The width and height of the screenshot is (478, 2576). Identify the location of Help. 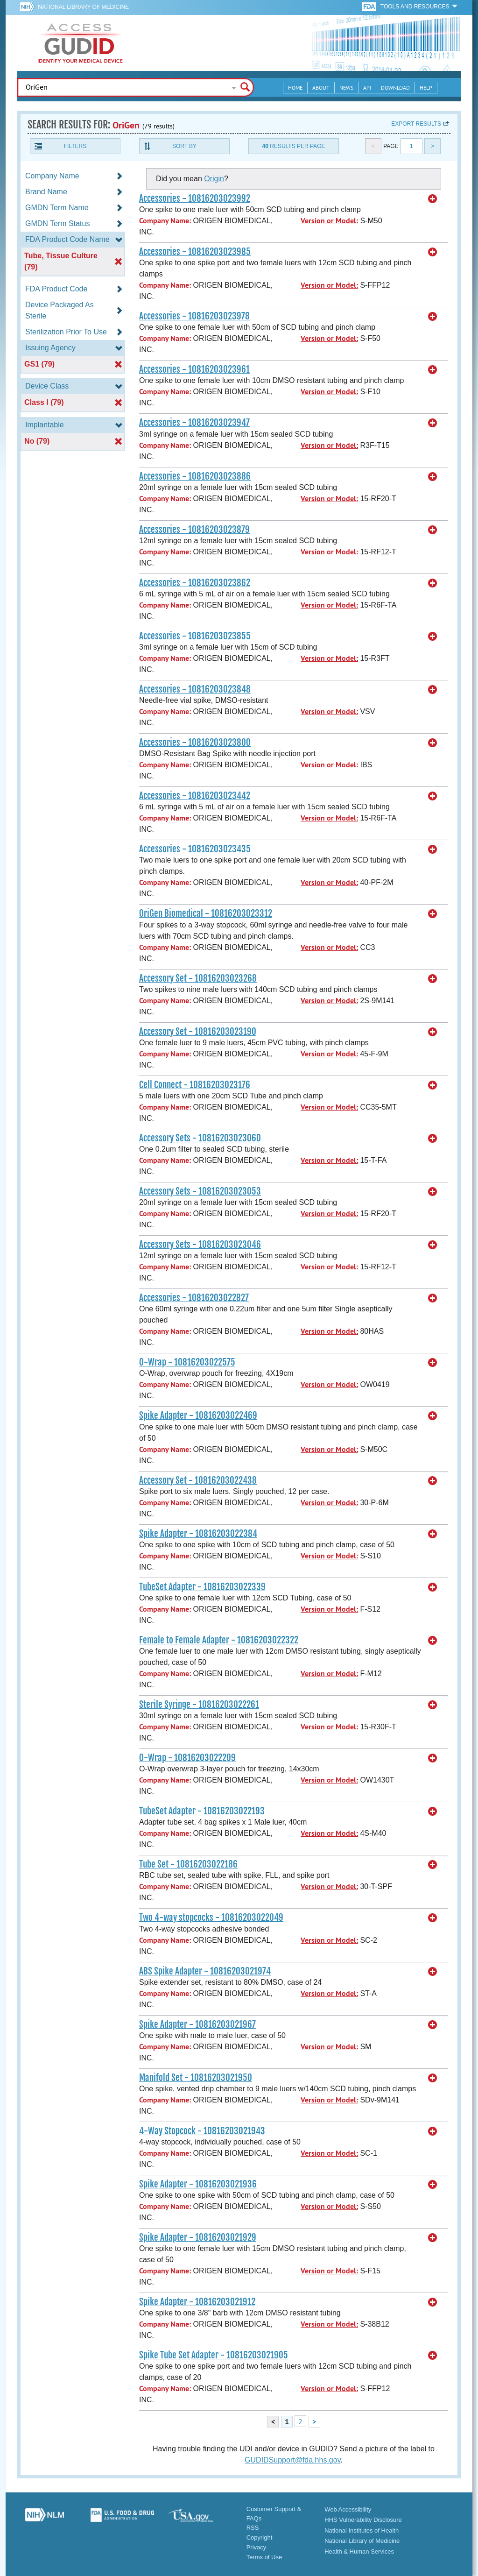
(426, 87).